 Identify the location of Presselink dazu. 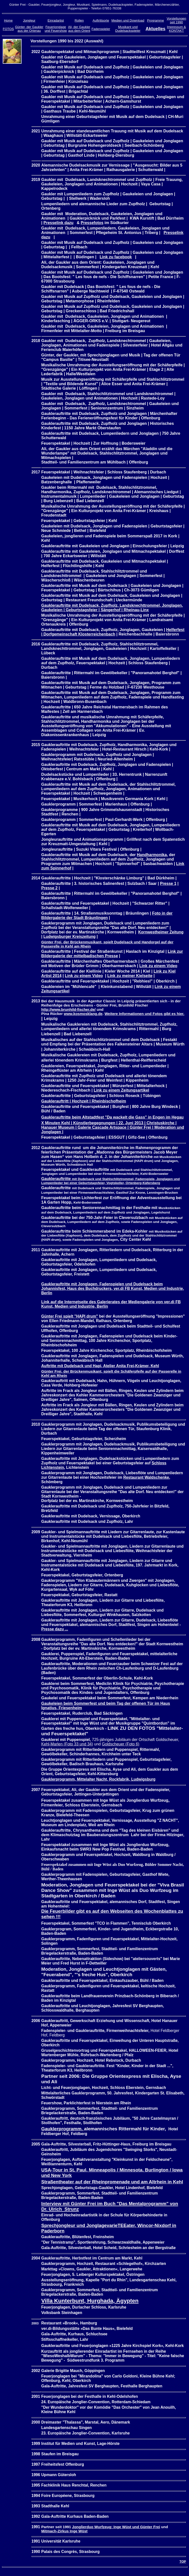
(59, 223).